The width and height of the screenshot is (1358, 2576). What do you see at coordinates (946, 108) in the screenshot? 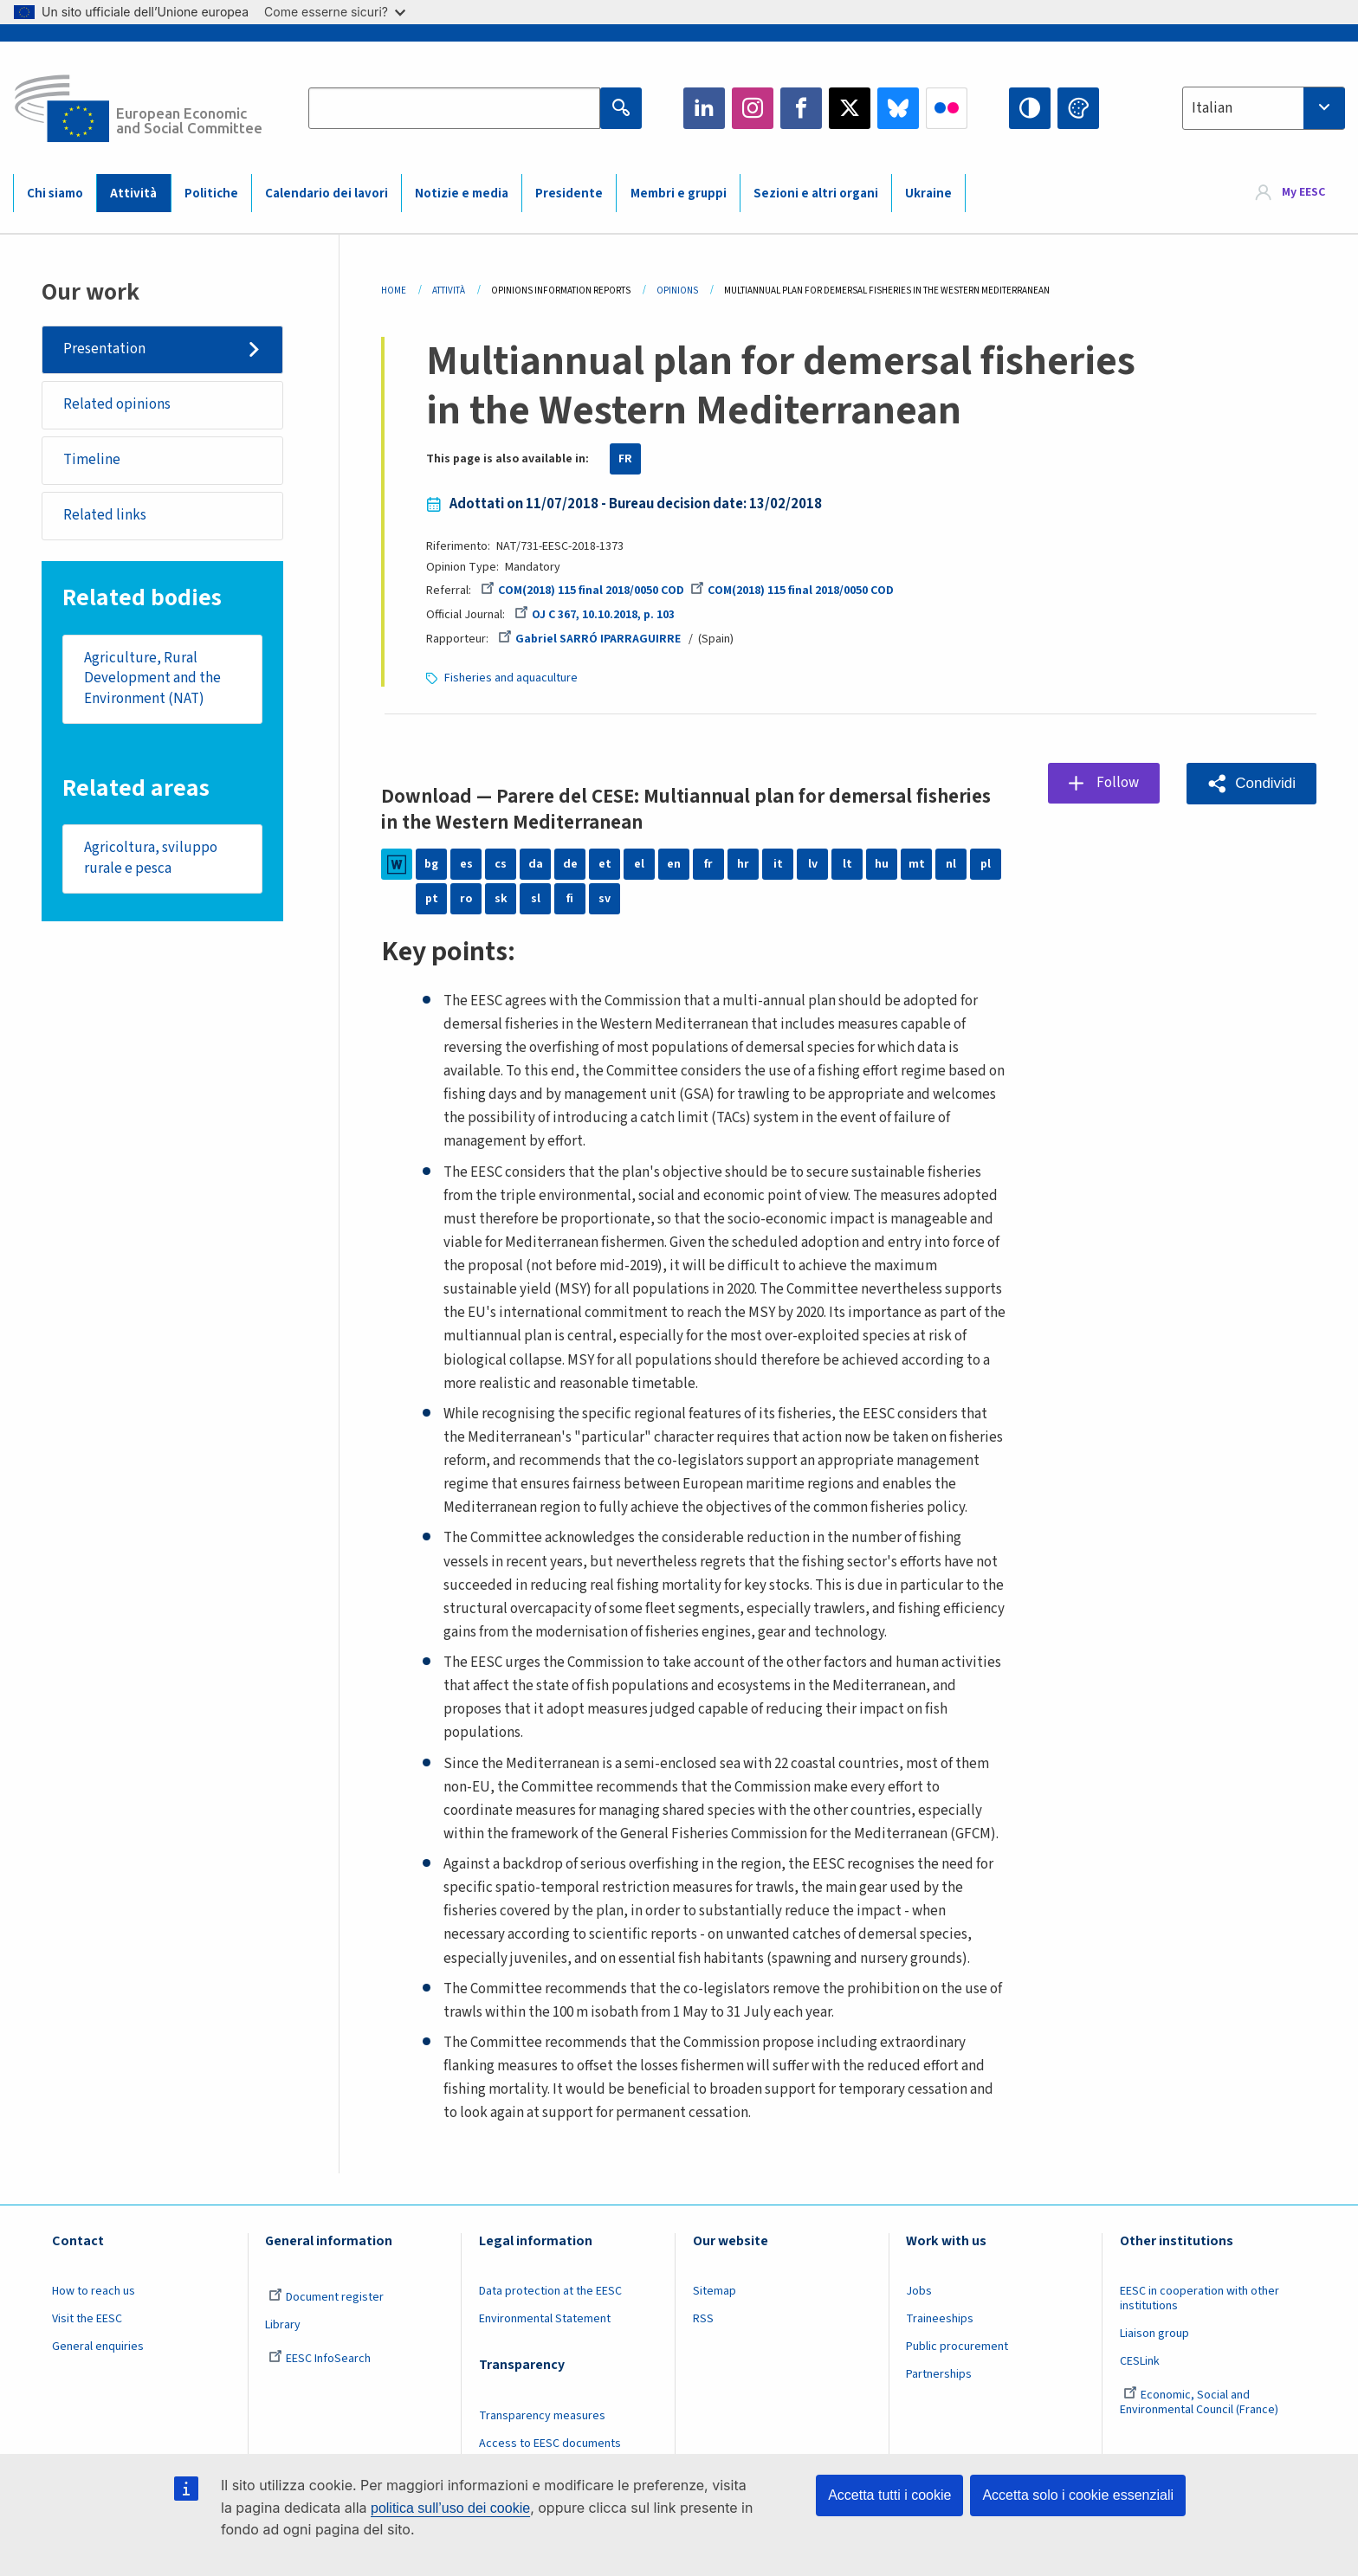
I see `Flickr` at bounding box center [946, 108].